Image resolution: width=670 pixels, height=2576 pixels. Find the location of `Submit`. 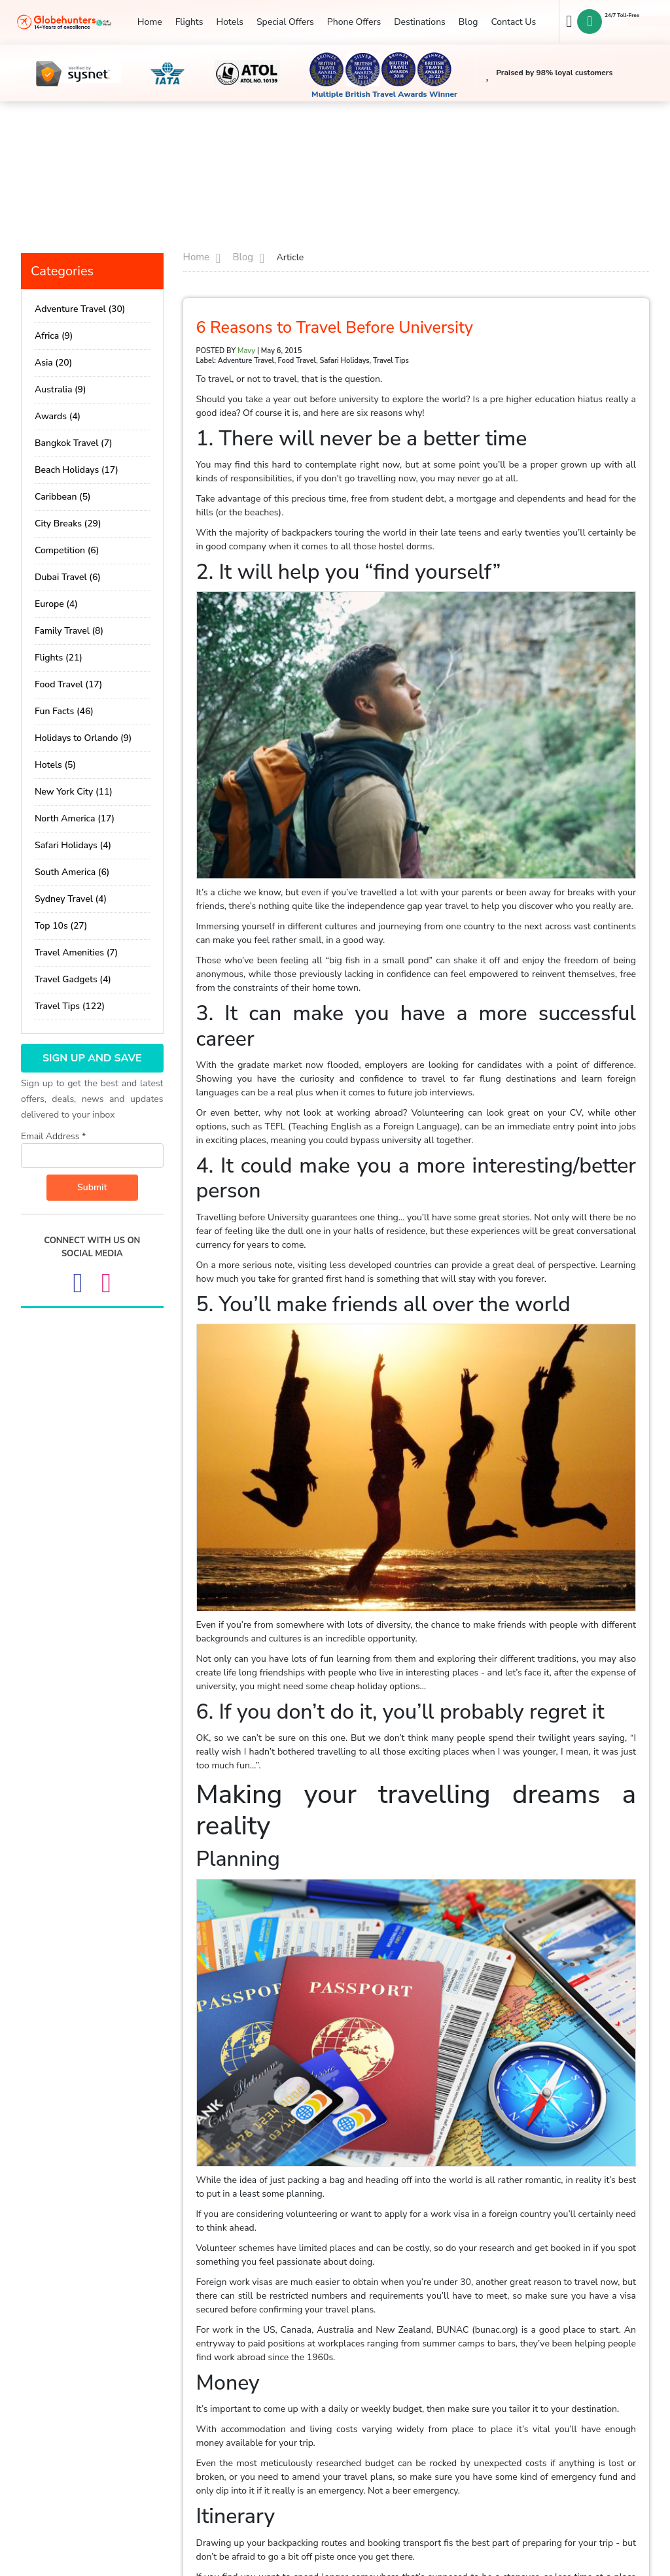

Submit is located at coordinates (92, 1187).